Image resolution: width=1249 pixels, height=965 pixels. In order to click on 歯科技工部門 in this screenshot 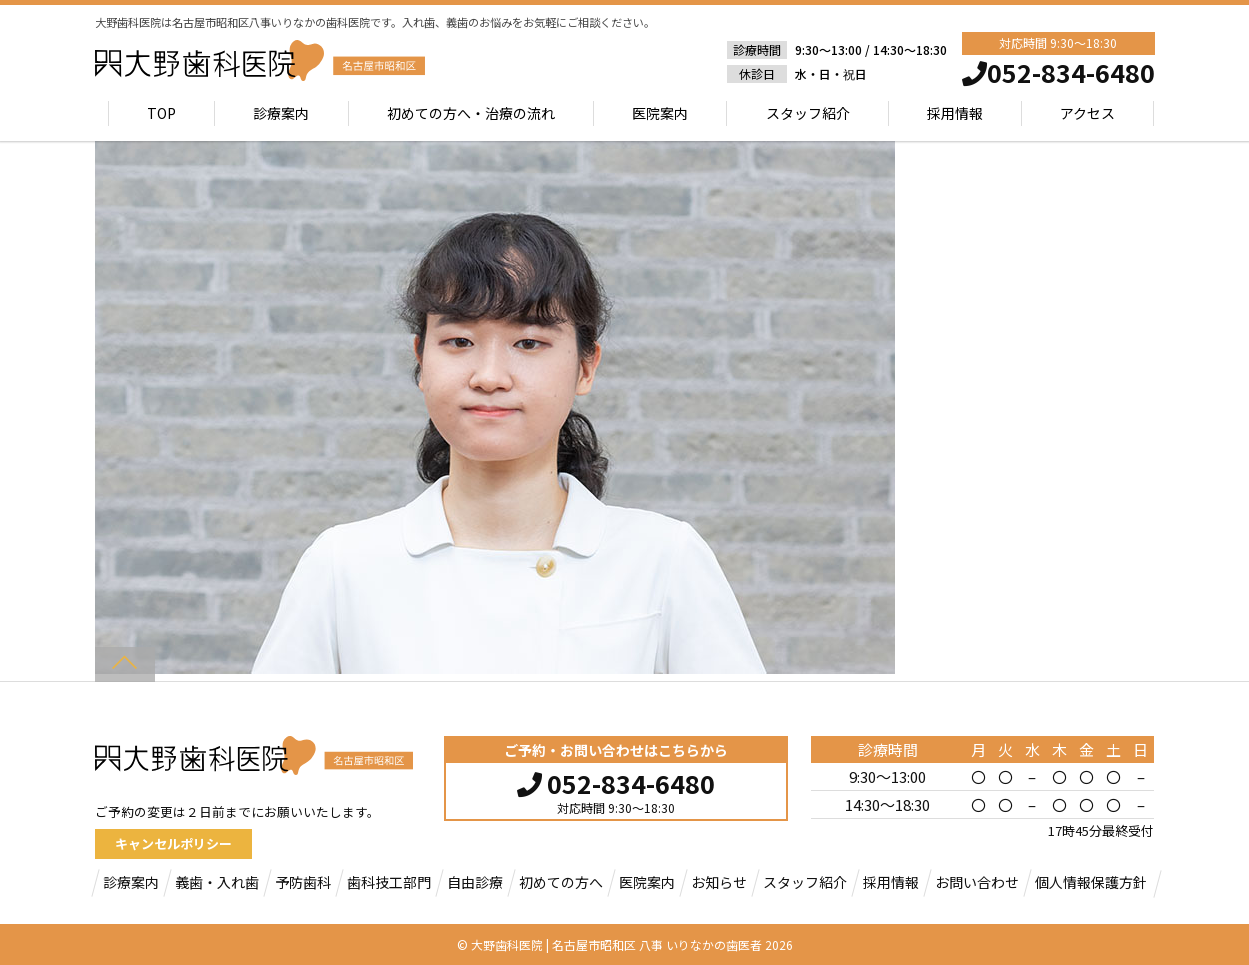, I will do `click(389, 882)`.